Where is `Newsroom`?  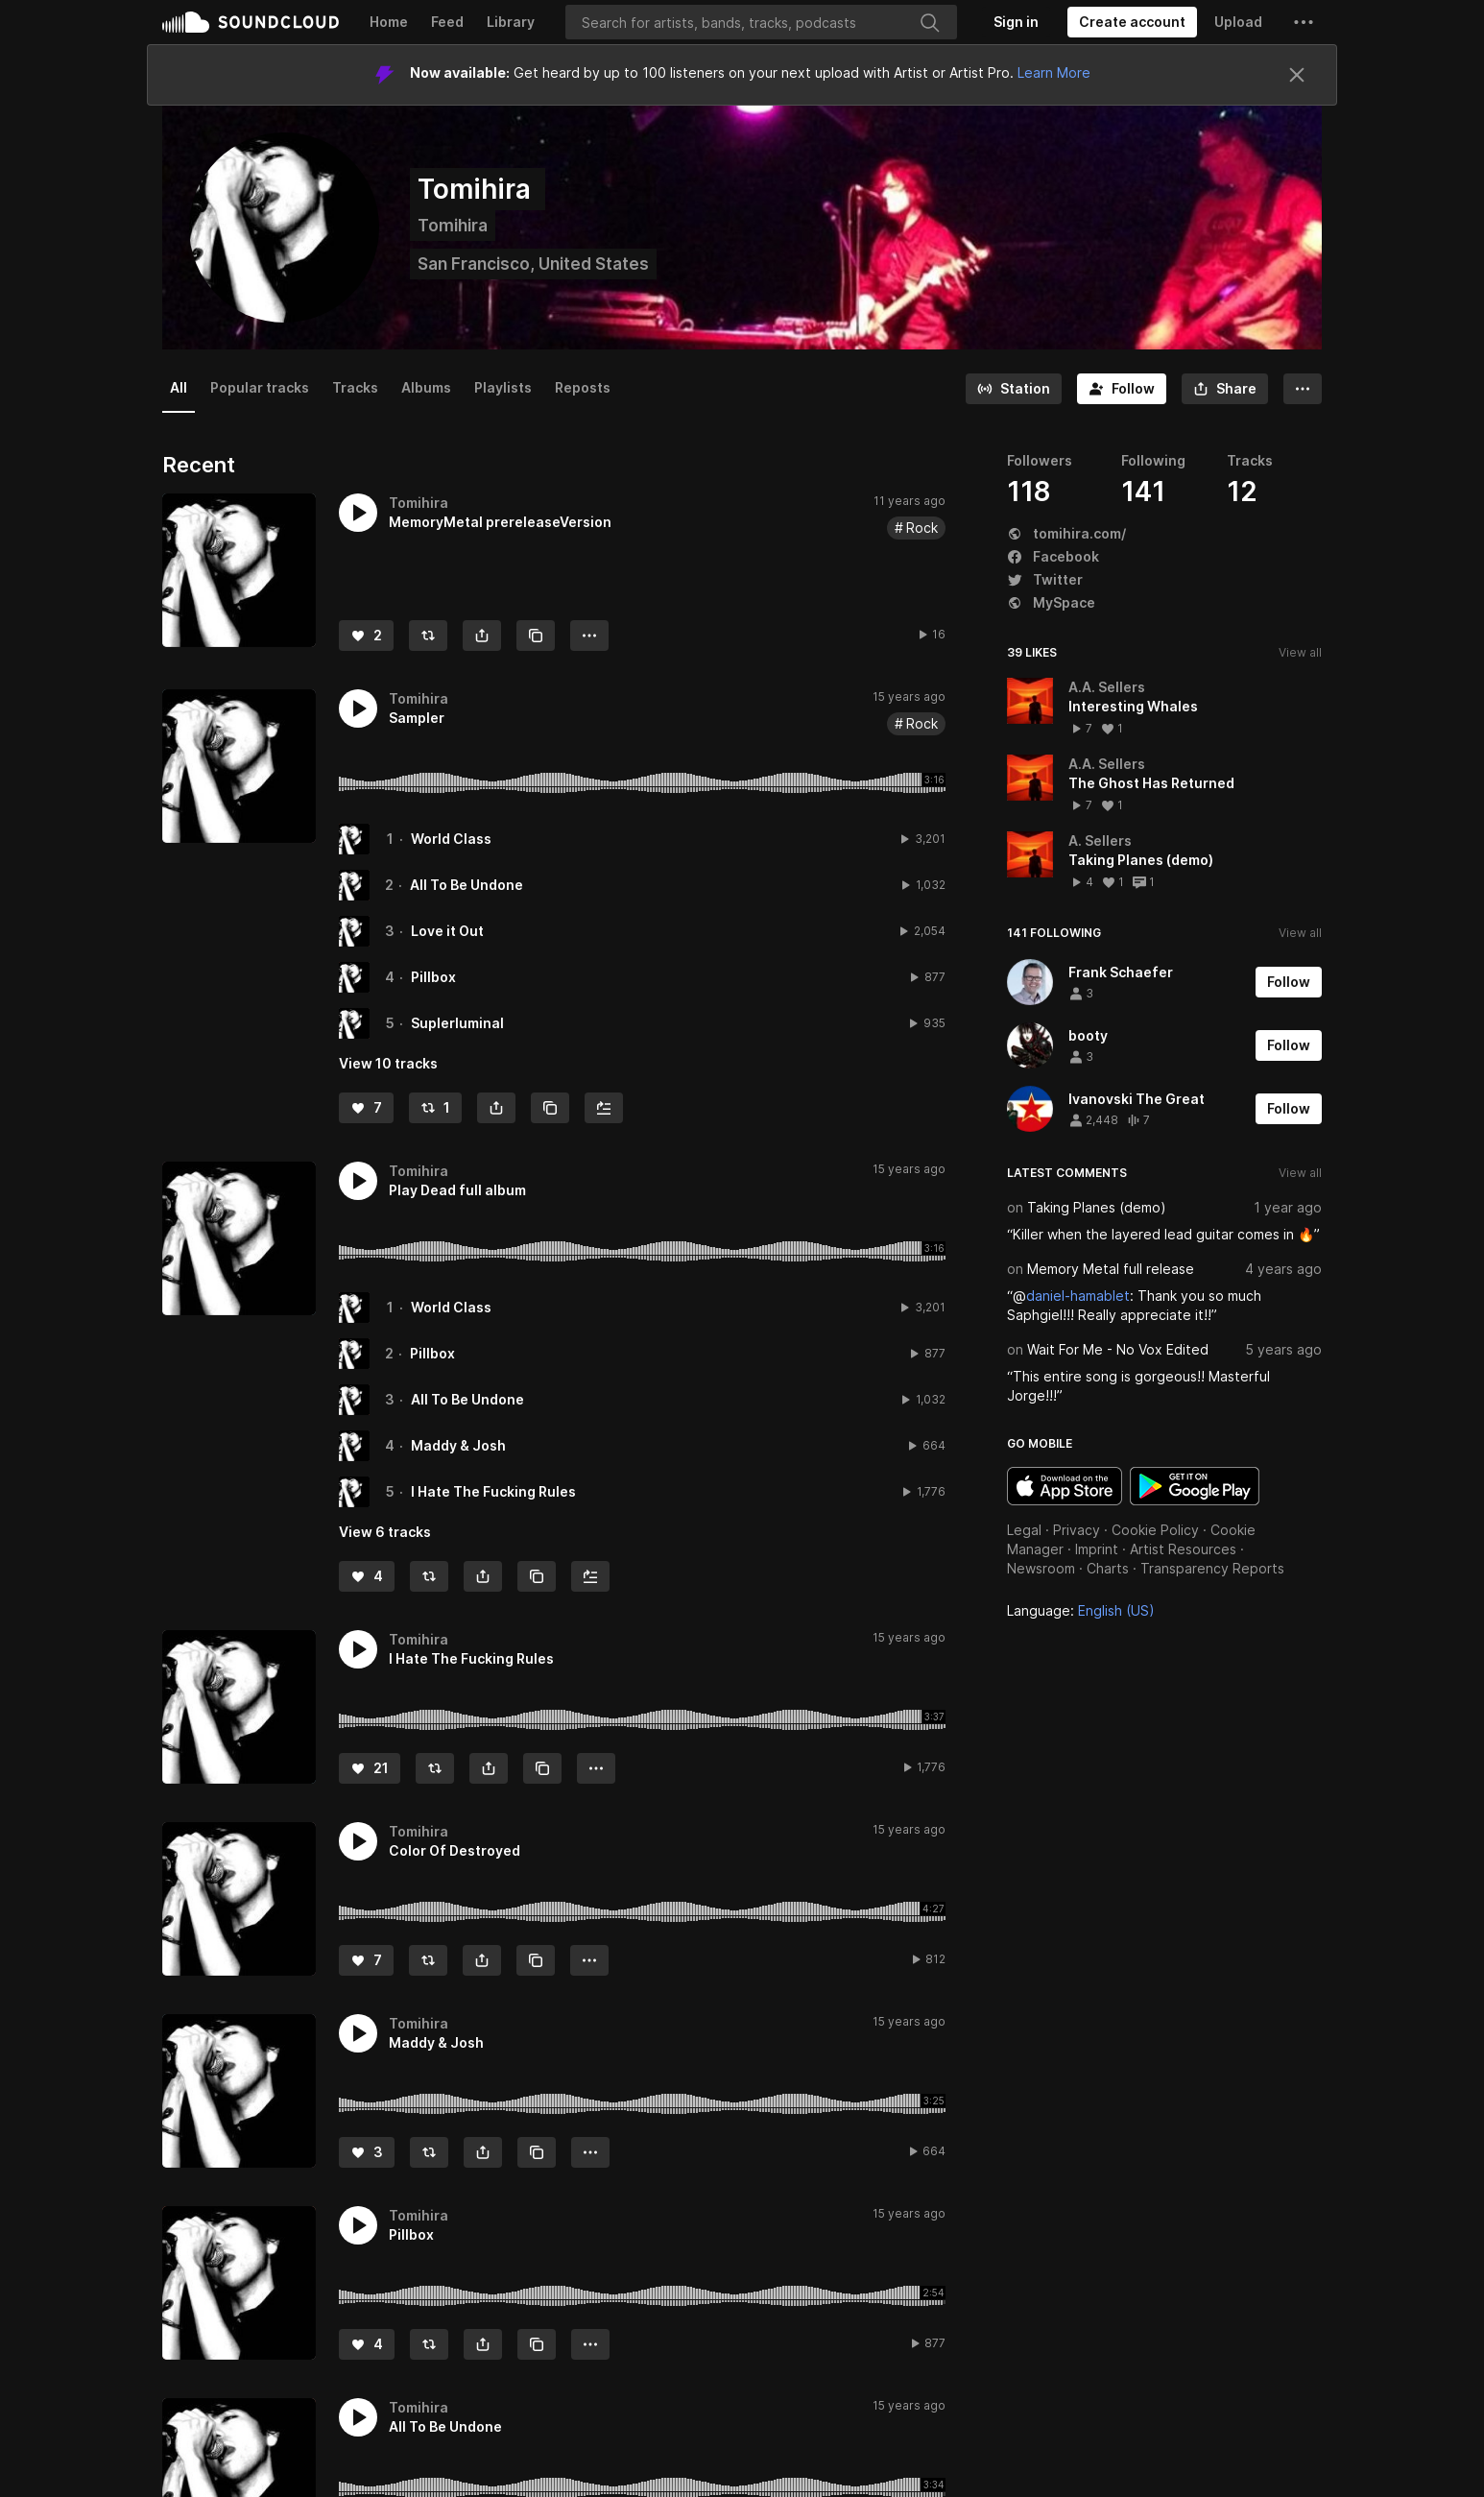 Newsroom is located at coordinates (1041, 1568).